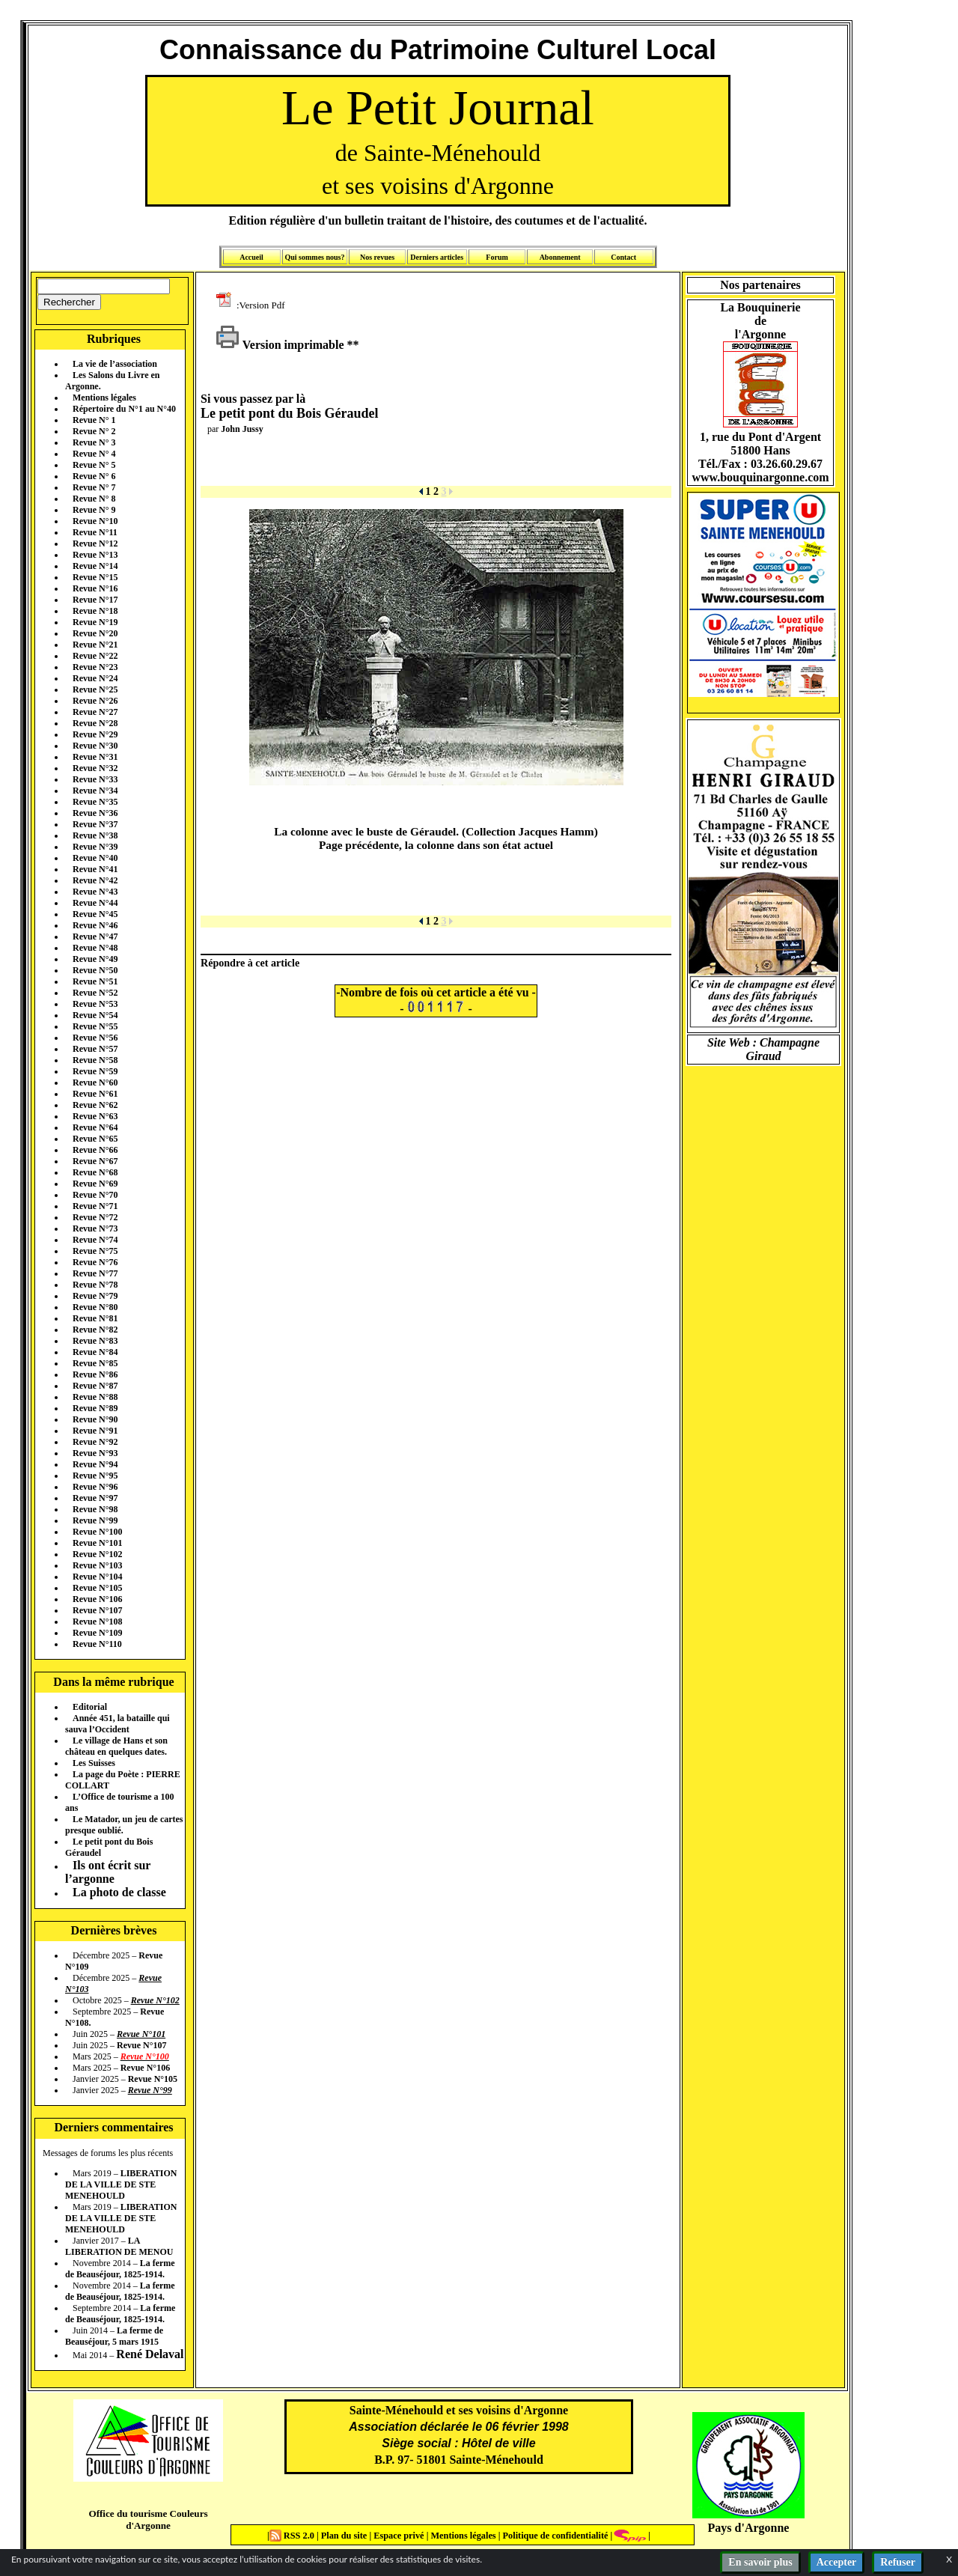 The image size is (958, 2576). What do you see at coordinates (95, 1363) in the screenshot?
I see `Revue N°85` at bounding box center [95, 1363].